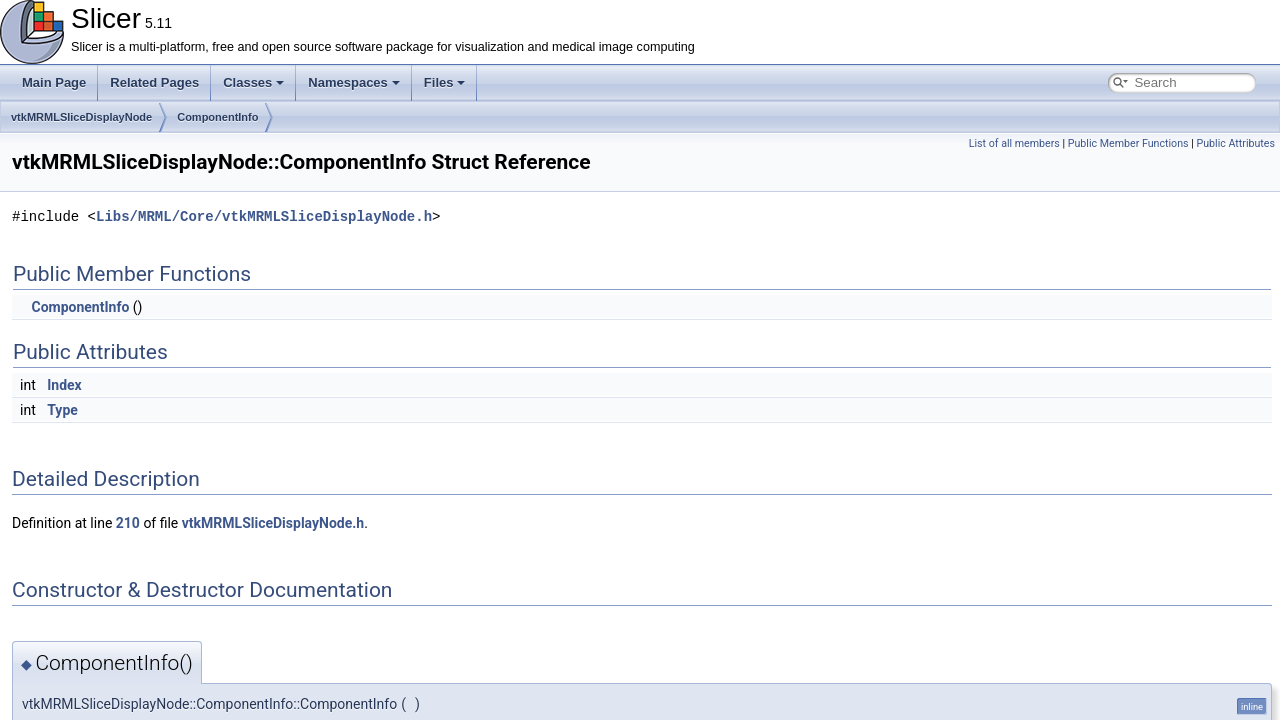 Image resolution: width=1280 pixels, height=720 pixels. I want to click on Public Attributes, so click(1235, 143).